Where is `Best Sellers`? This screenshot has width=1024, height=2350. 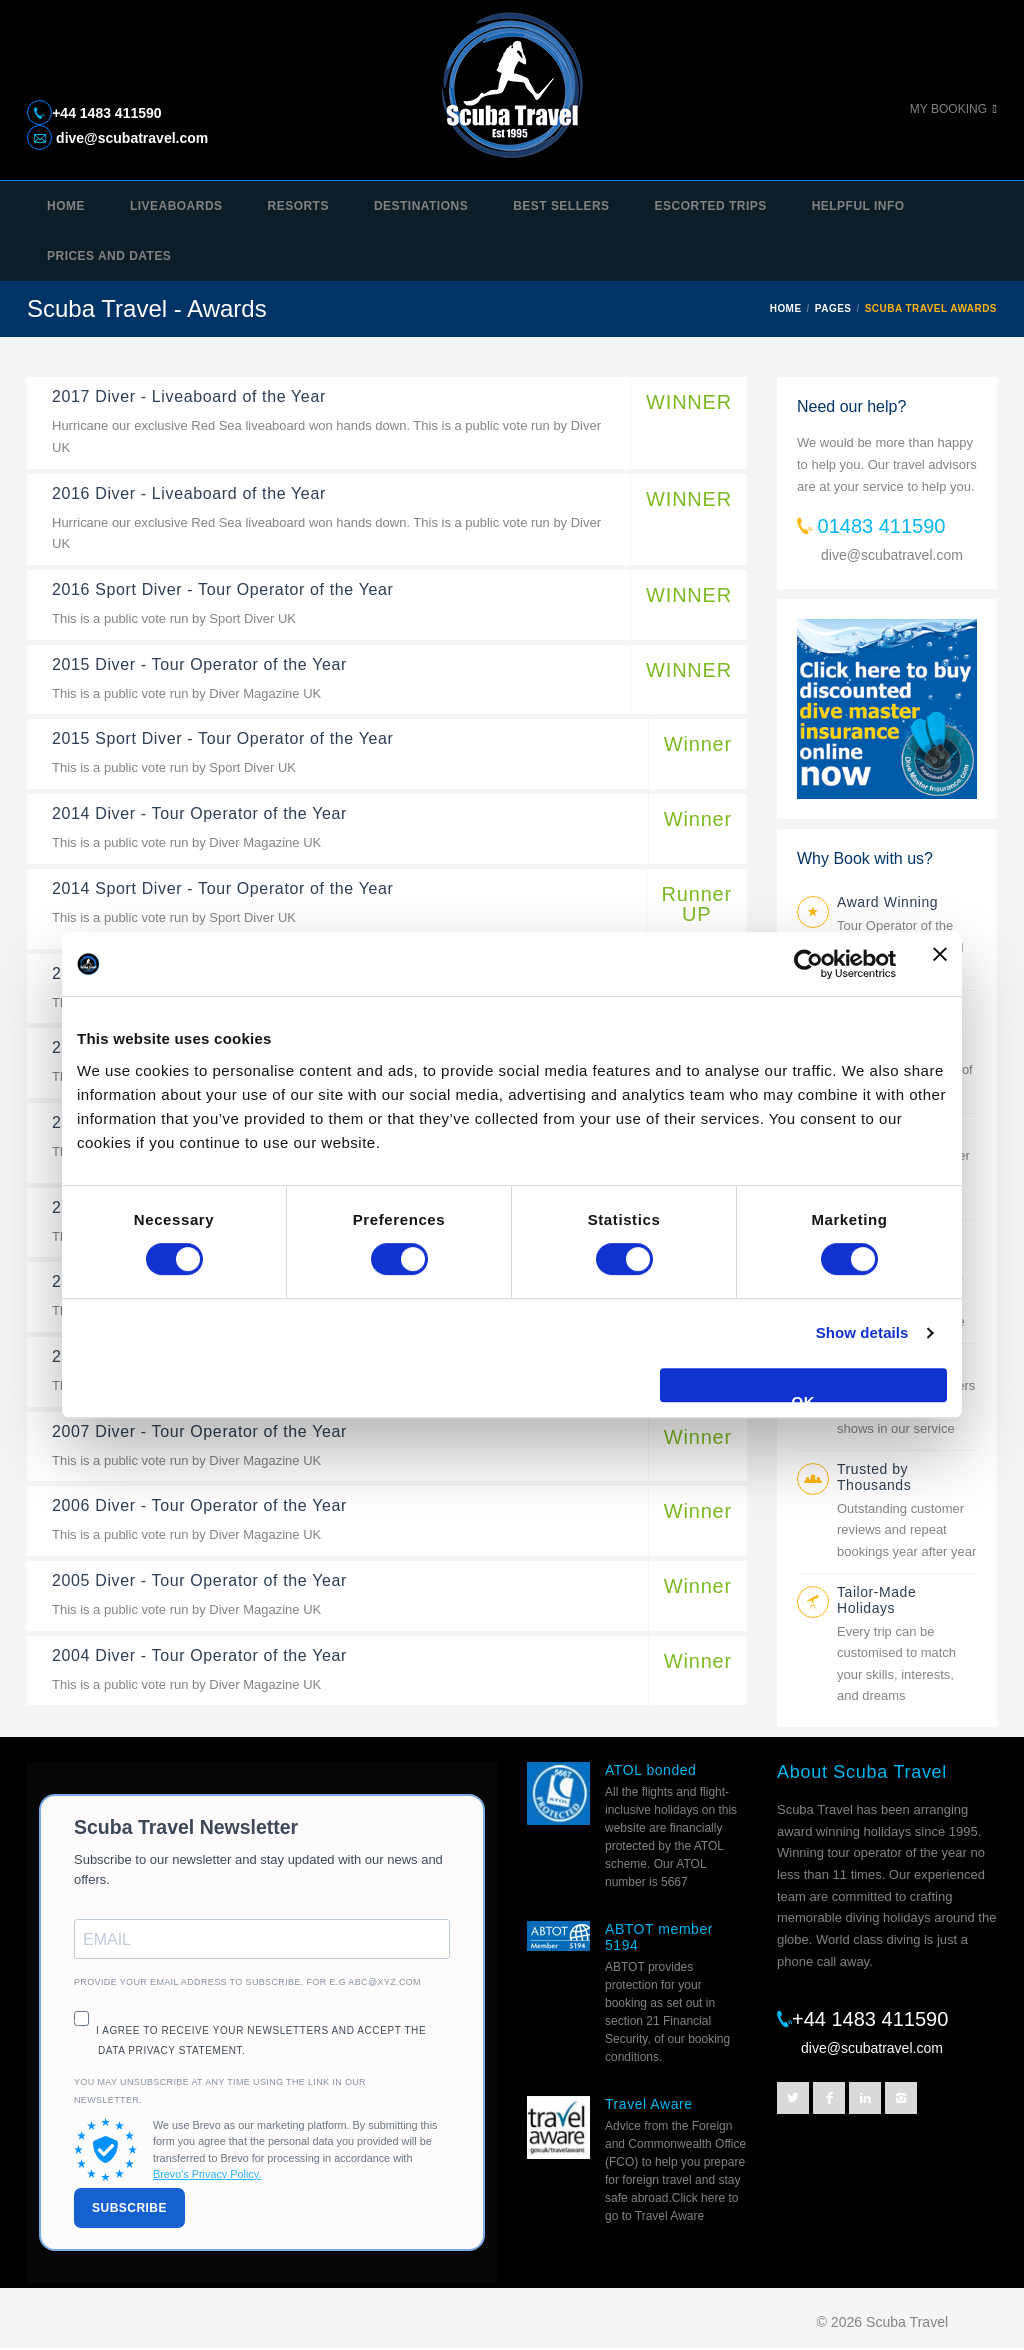
Best Sellers is located at coordinates (561, 206).